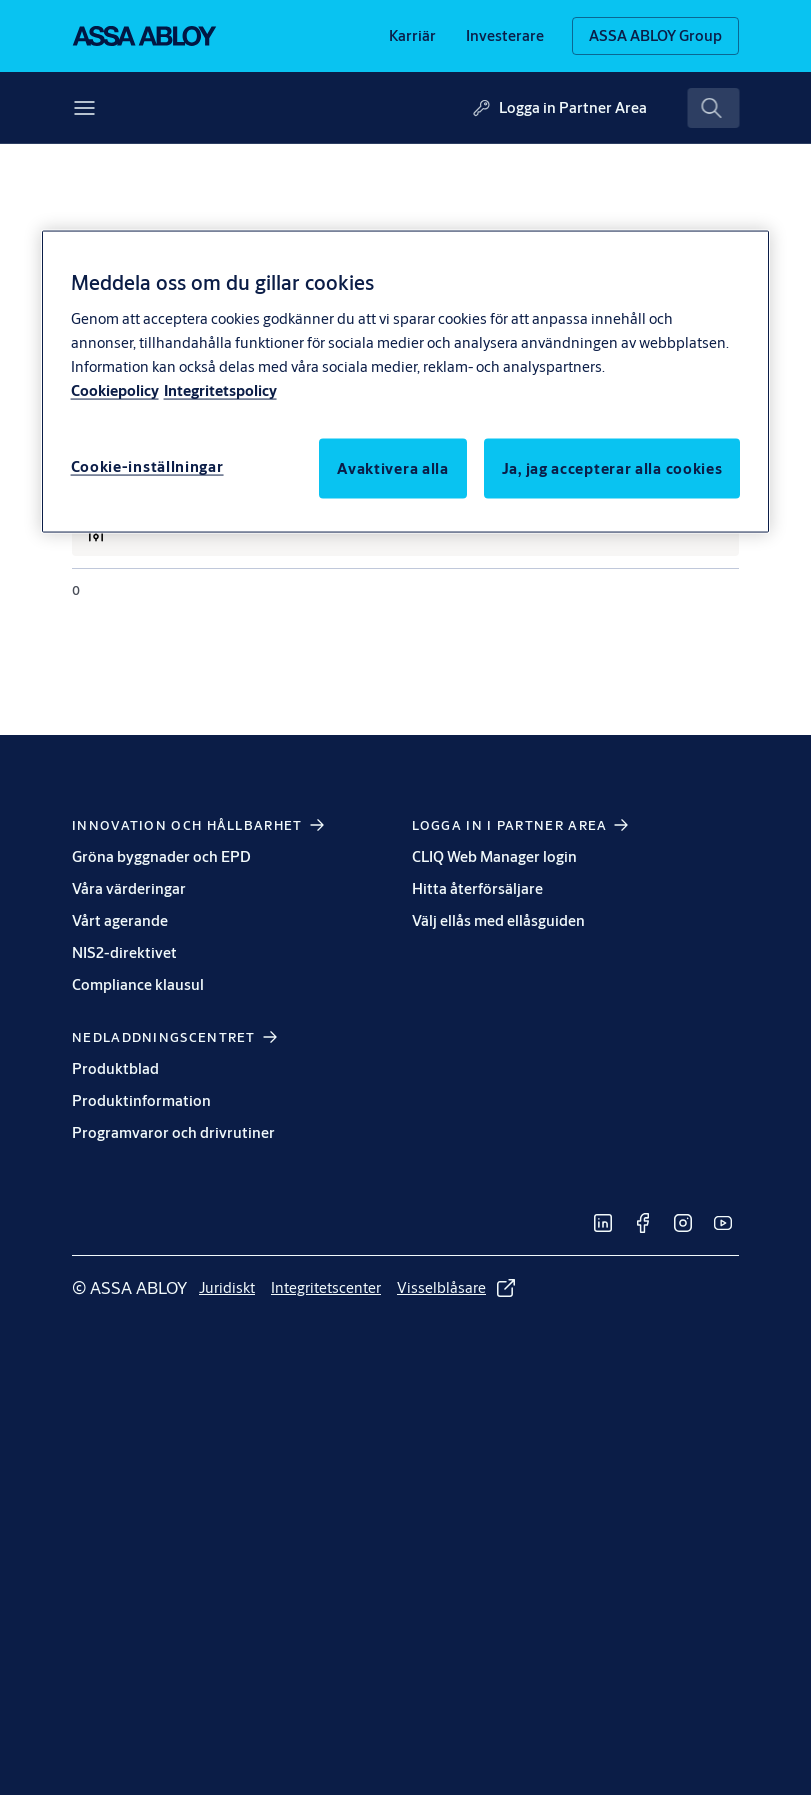  Describe the element at coordinates (147, 465) in the screenshot. I see `Cookie-inställningar [Cookie-inställningar, Öppnar dialogrutan för inställningscenter]` at that location.